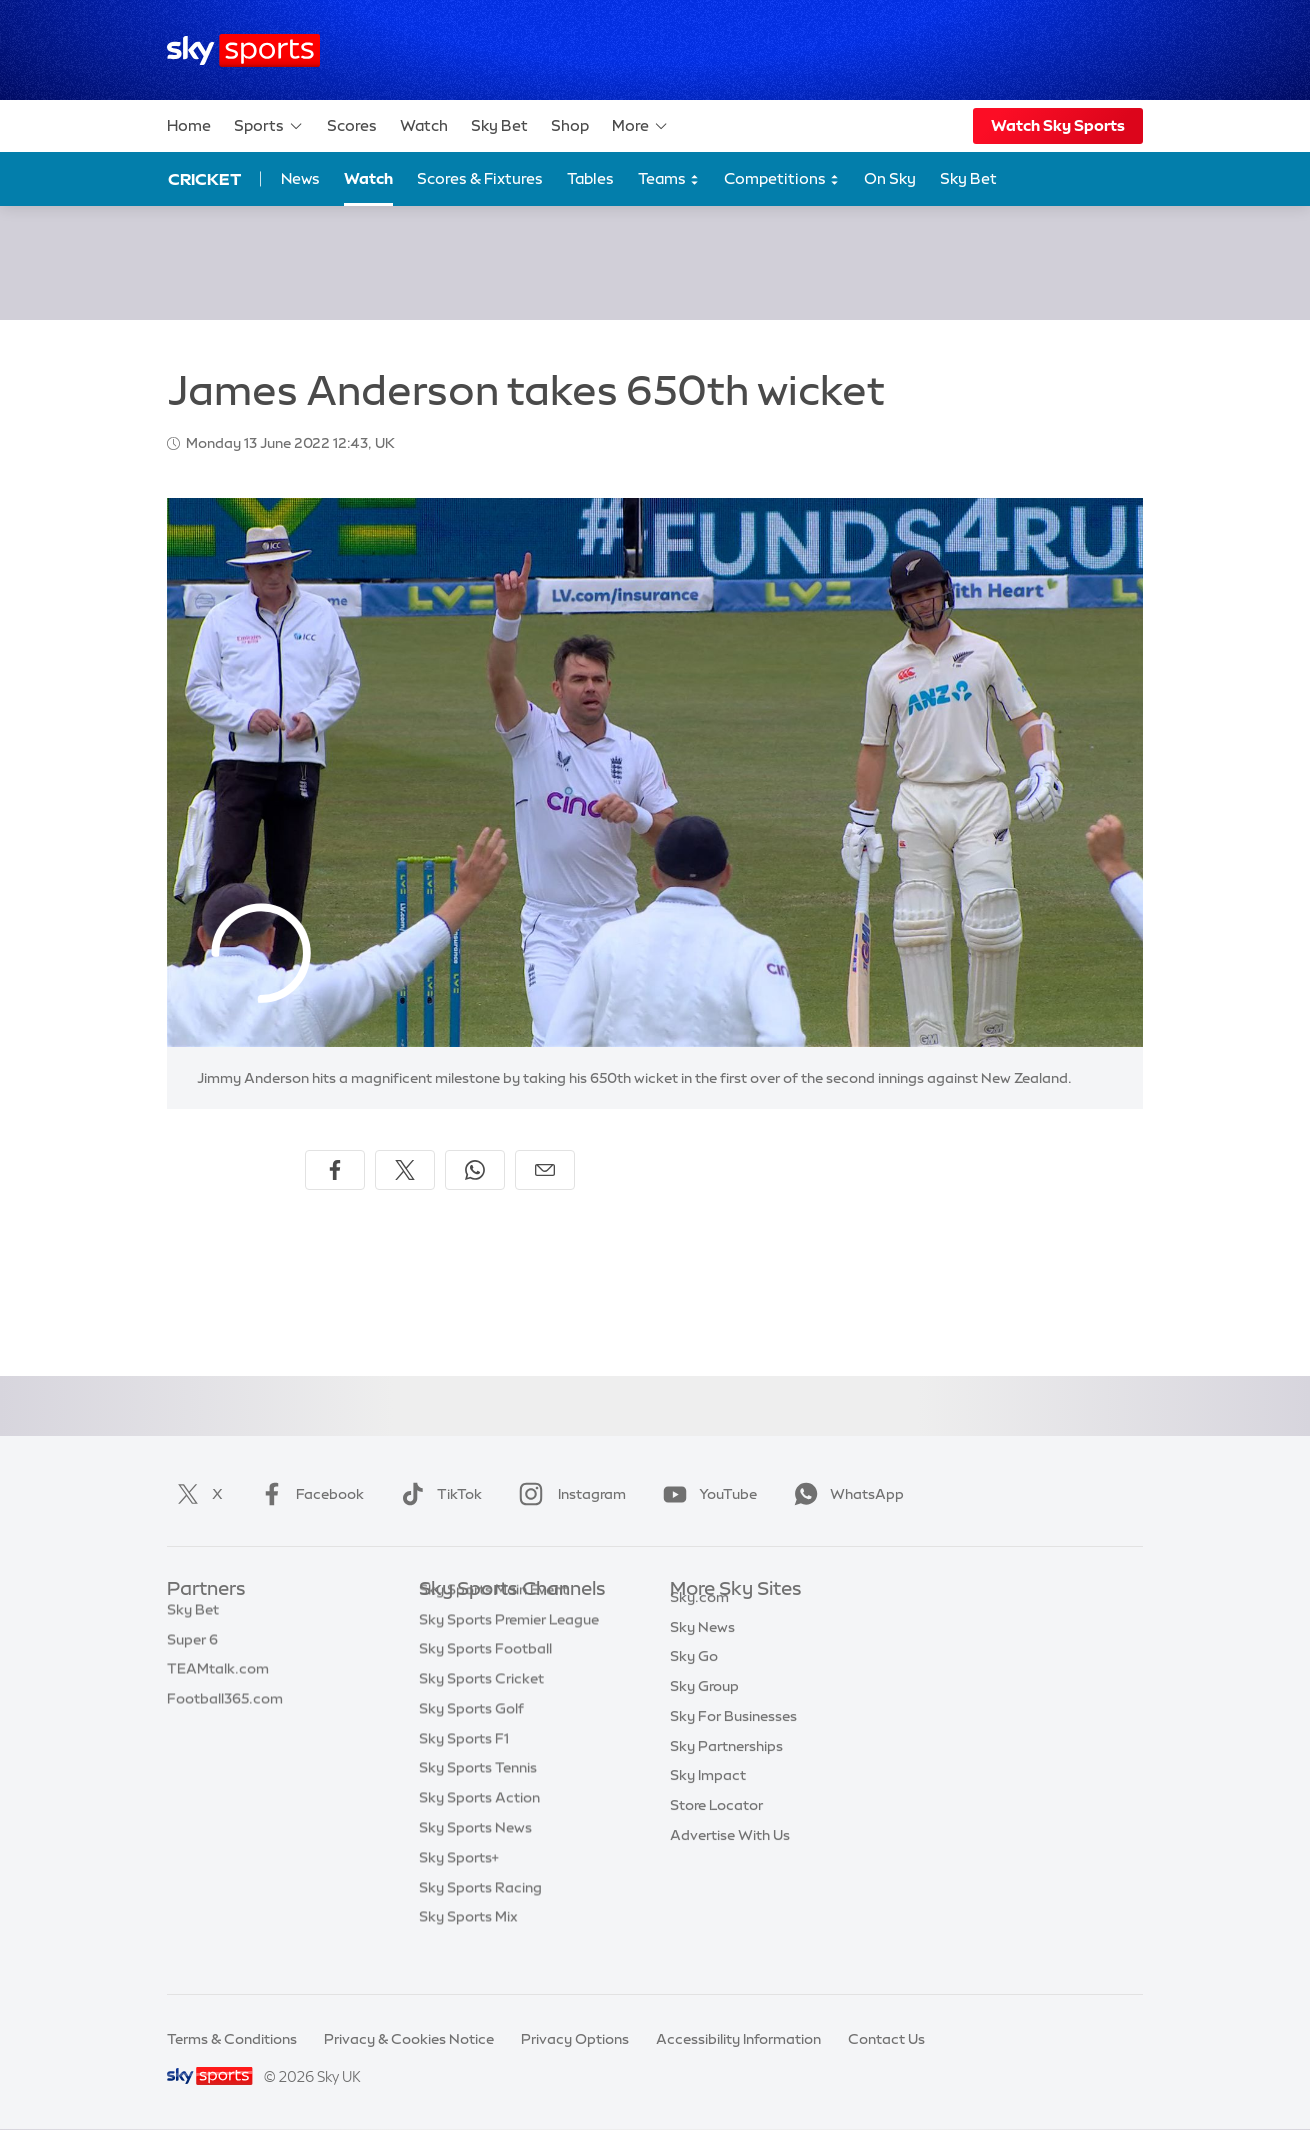 This screenshot has width=1310, height=2130. I want to click on Tables, so click(590, 178).